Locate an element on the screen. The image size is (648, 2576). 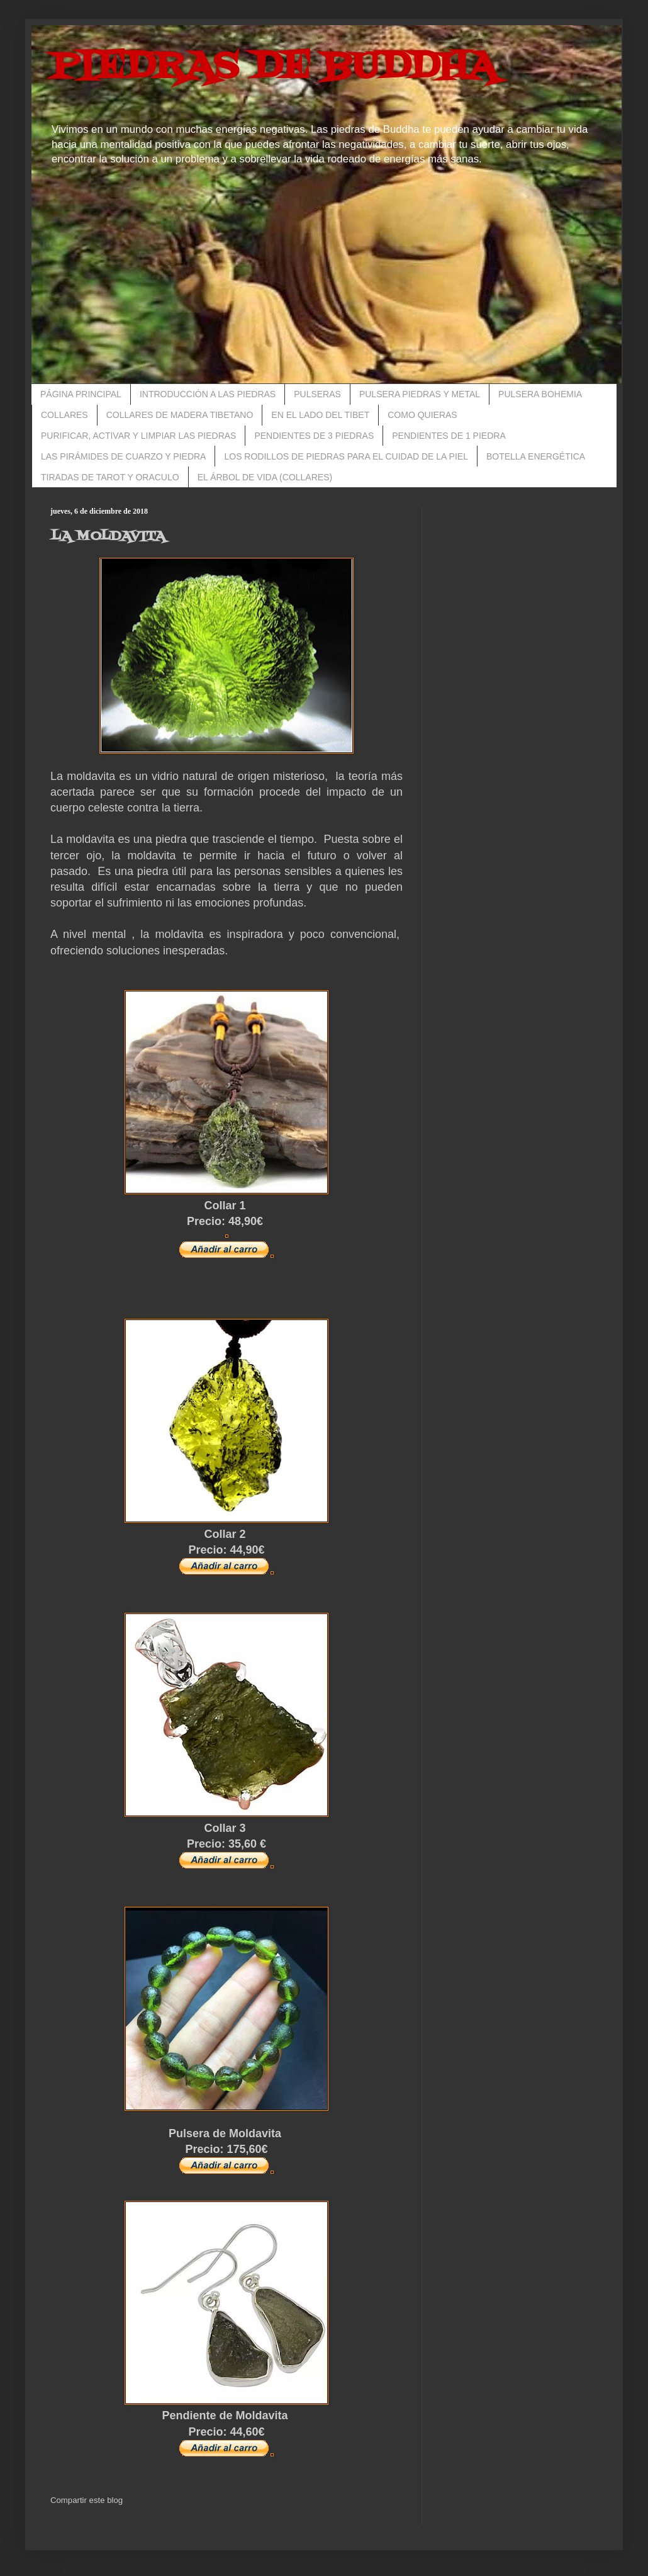
LAS PIRÁMIDES DE CUARZO Y PIEDRA is located at coordinates (123, 456).